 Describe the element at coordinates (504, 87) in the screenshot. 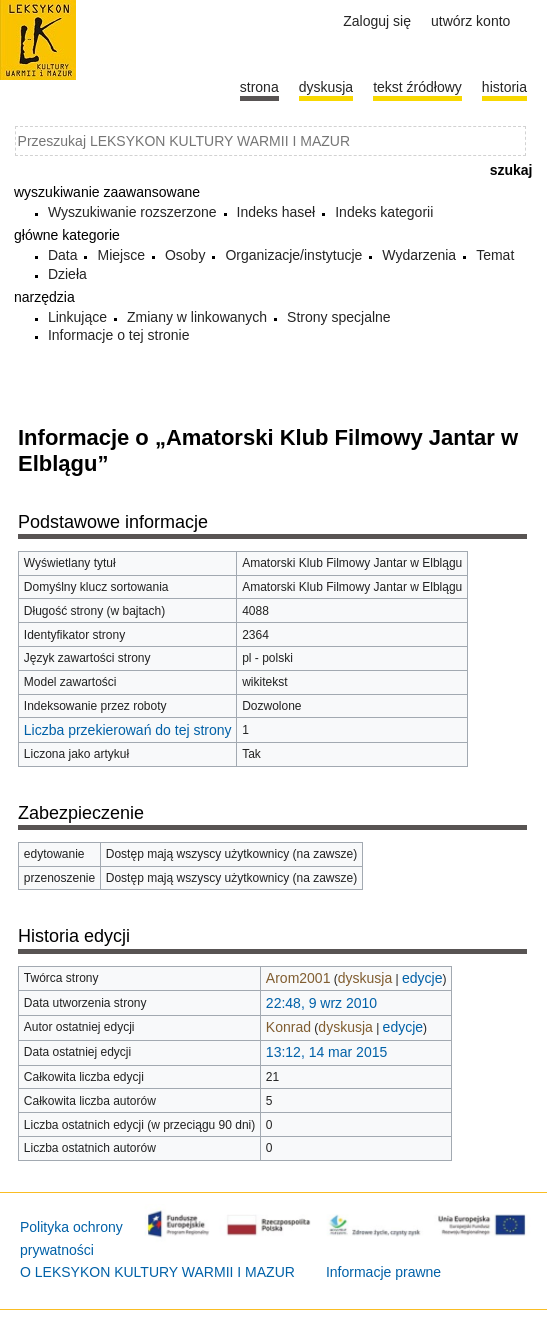

I see `historia` at that location.